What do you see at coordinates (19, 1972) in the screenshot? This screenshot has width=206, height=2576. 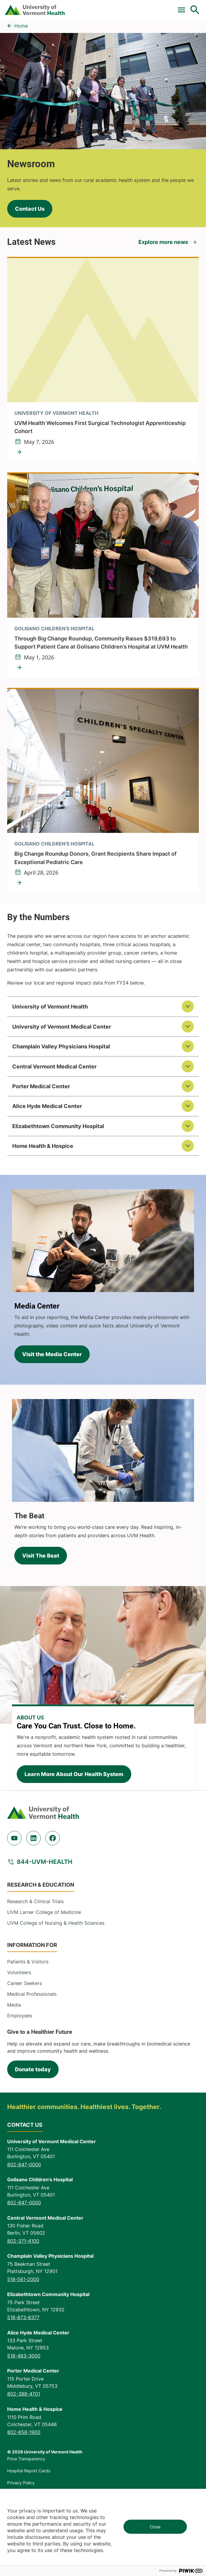 I see `Volunteers` at bounding box center [19, 1972].